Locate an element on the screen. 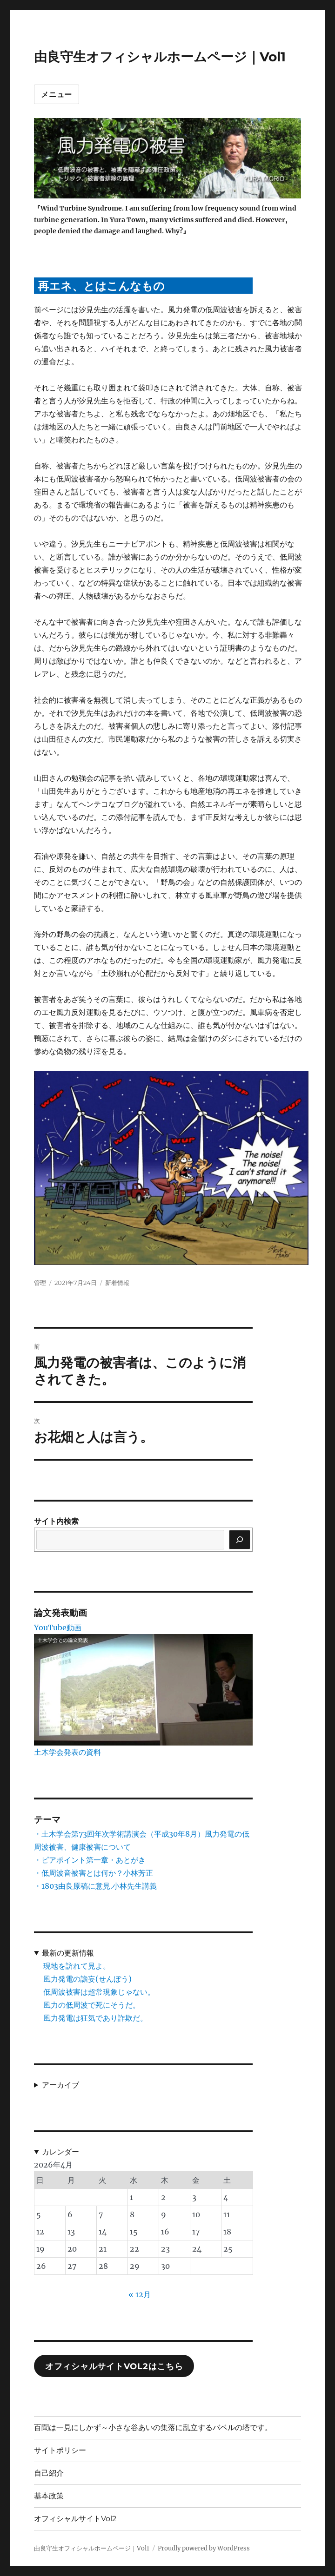  ・ピアポイント第一章・あとがき is located at coordinates (90, 1859).